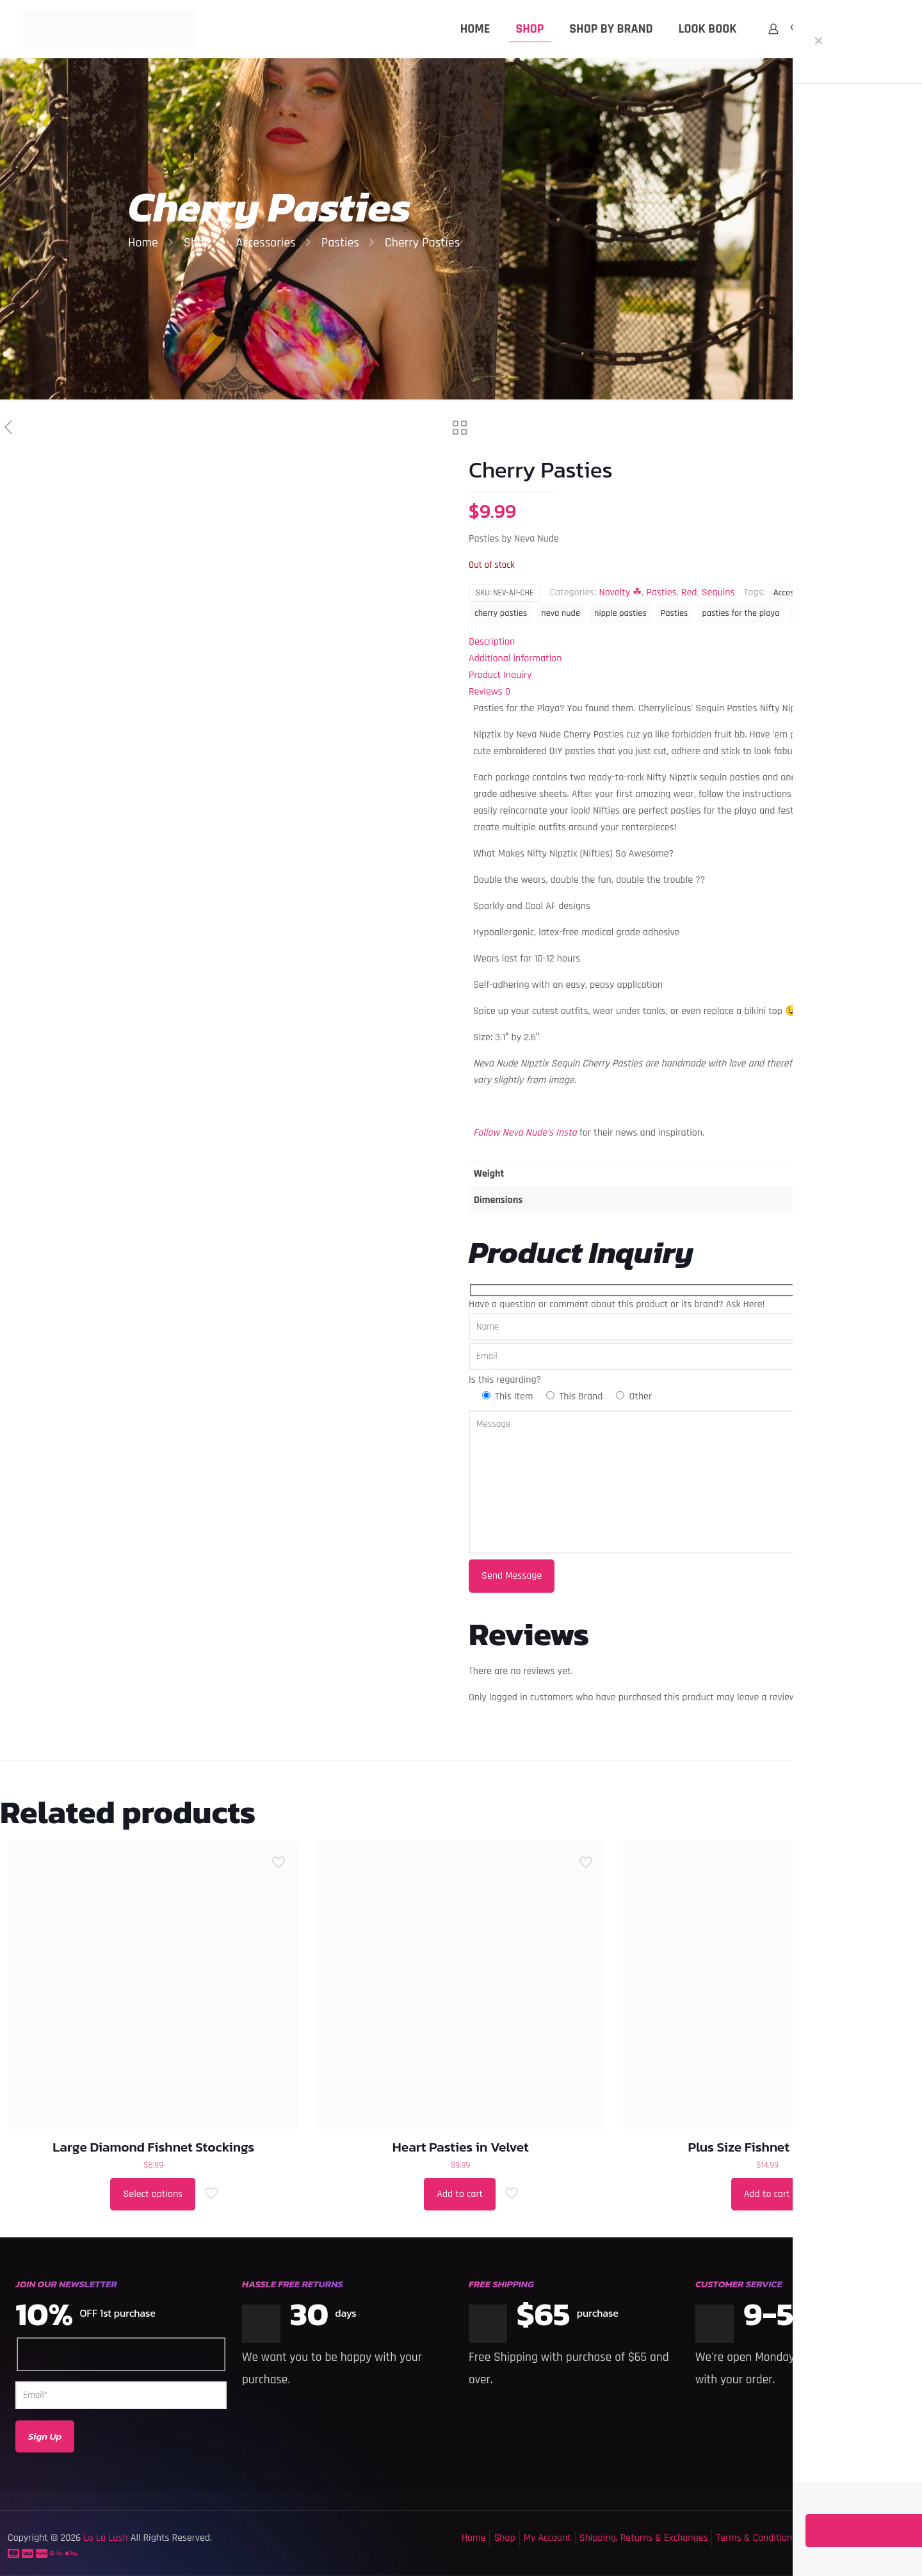 Image resolution: width=922 pixels, height=2576 pixels. Describe the element at coordinates (691, 642) in the screenshot. I see `[tab]` at that location.